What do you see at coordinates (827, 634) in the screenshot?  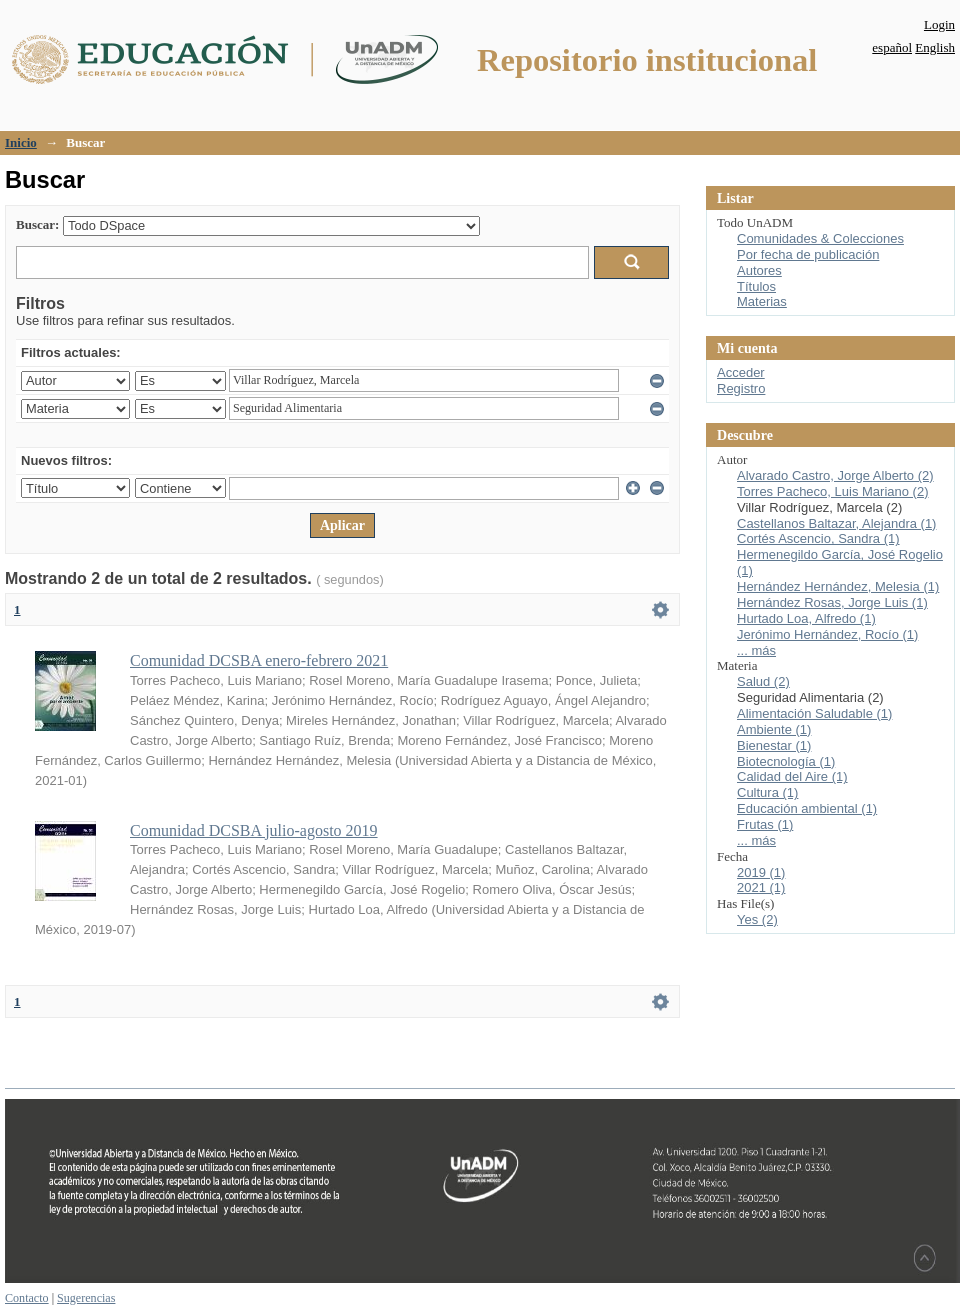 I see `Jerónimo Hernández, Rocío (1)` at bounding box center [827, 634].